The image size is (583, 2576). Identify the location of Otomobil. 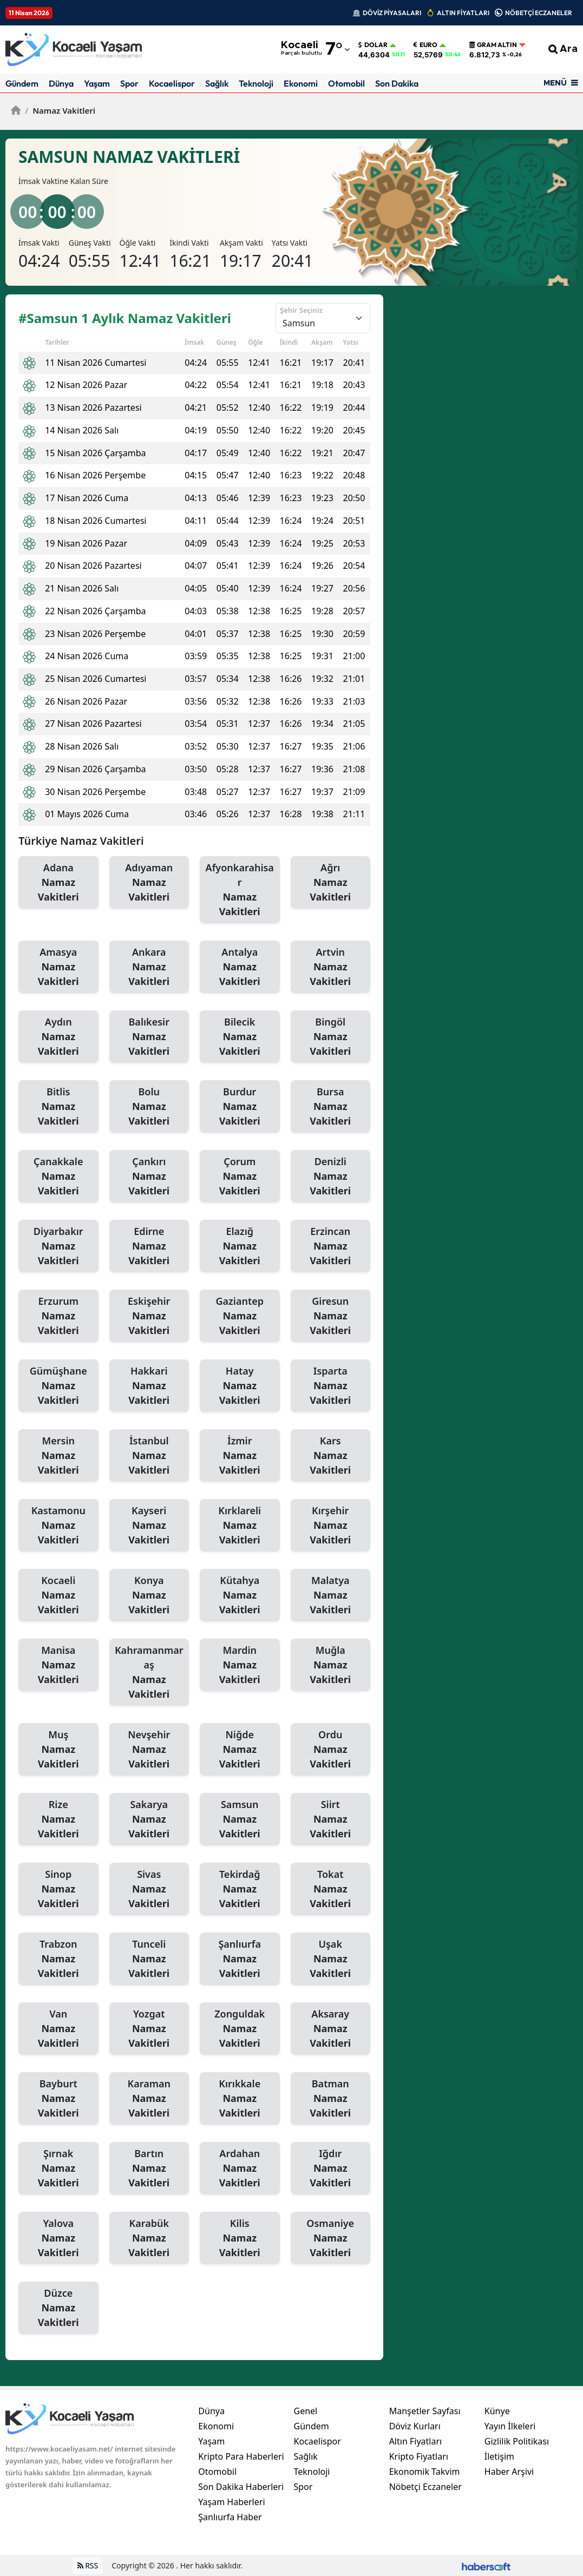
(346, 83).